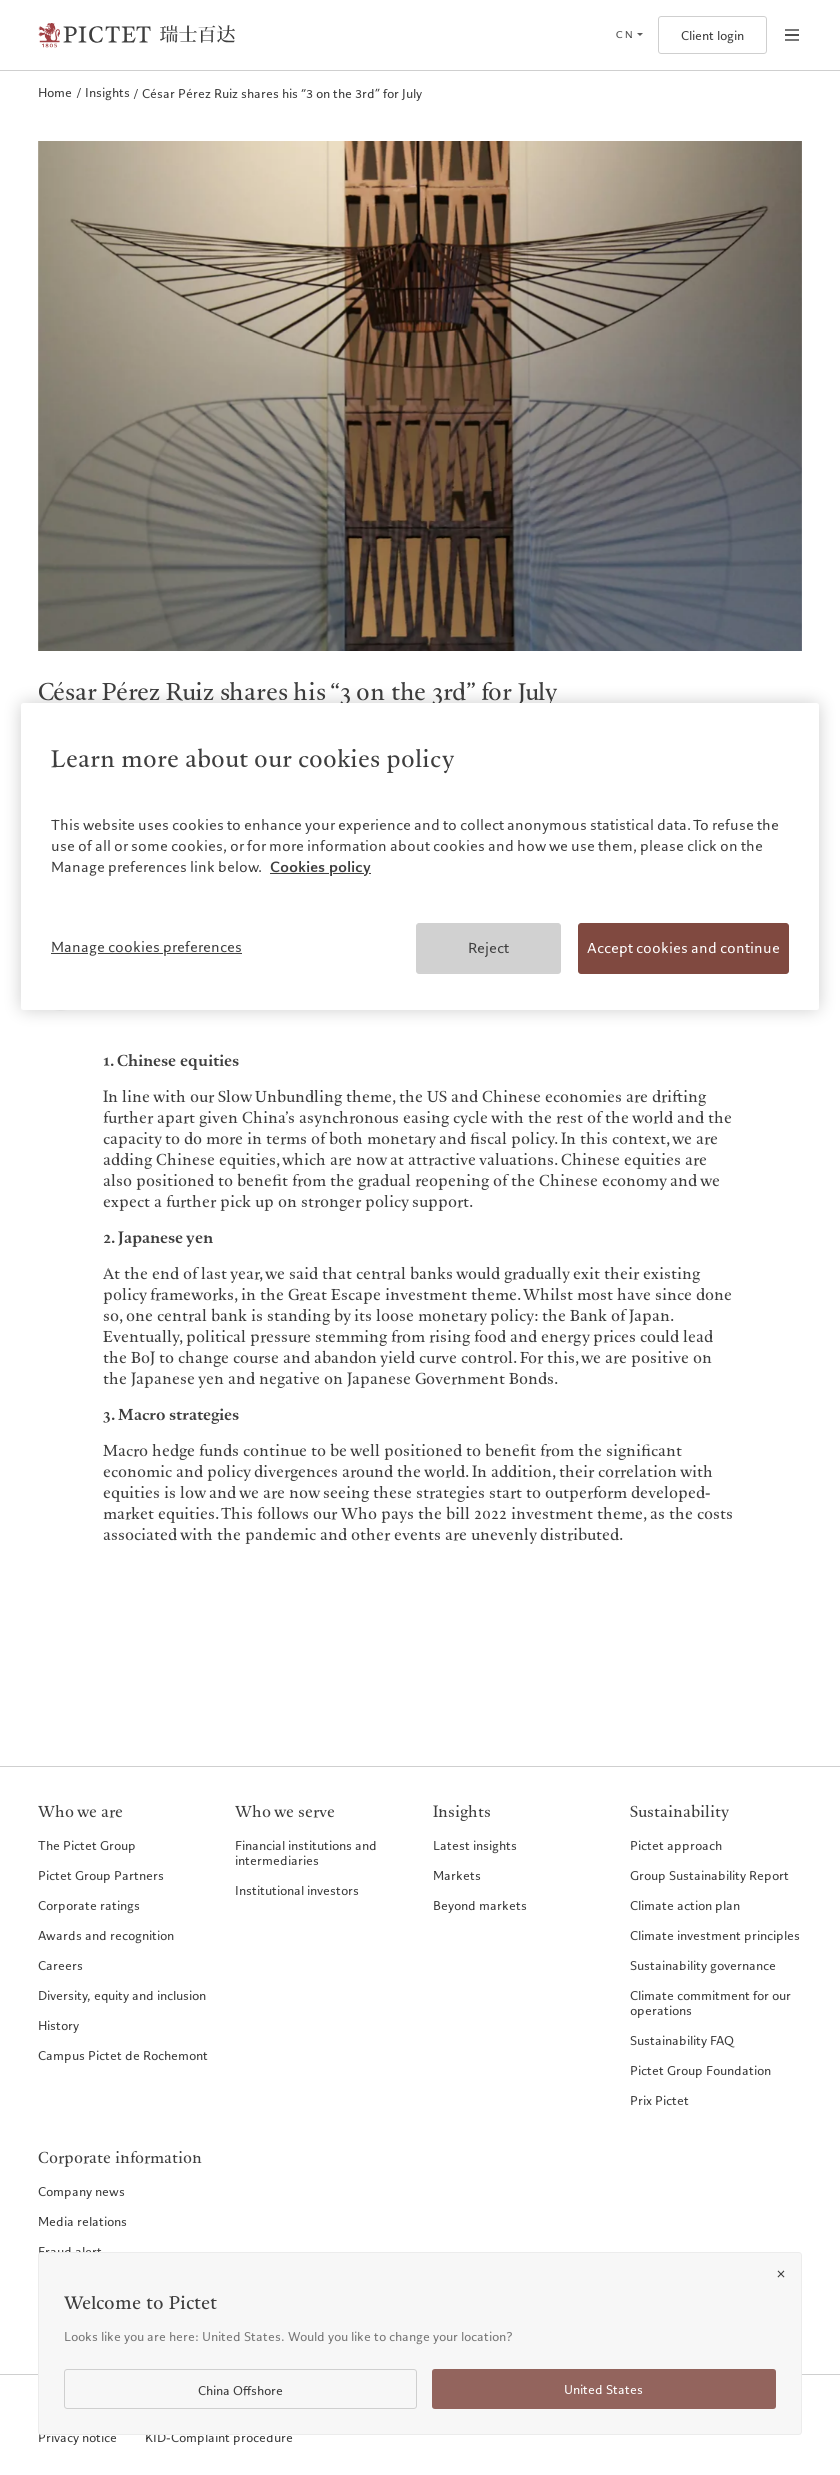 The width and height of the screenshot is (840, 2475). What do you see at coordinates (685, 1905) in the screenshot?
I see `Climate action plan` at bounding box center [685, 1905].